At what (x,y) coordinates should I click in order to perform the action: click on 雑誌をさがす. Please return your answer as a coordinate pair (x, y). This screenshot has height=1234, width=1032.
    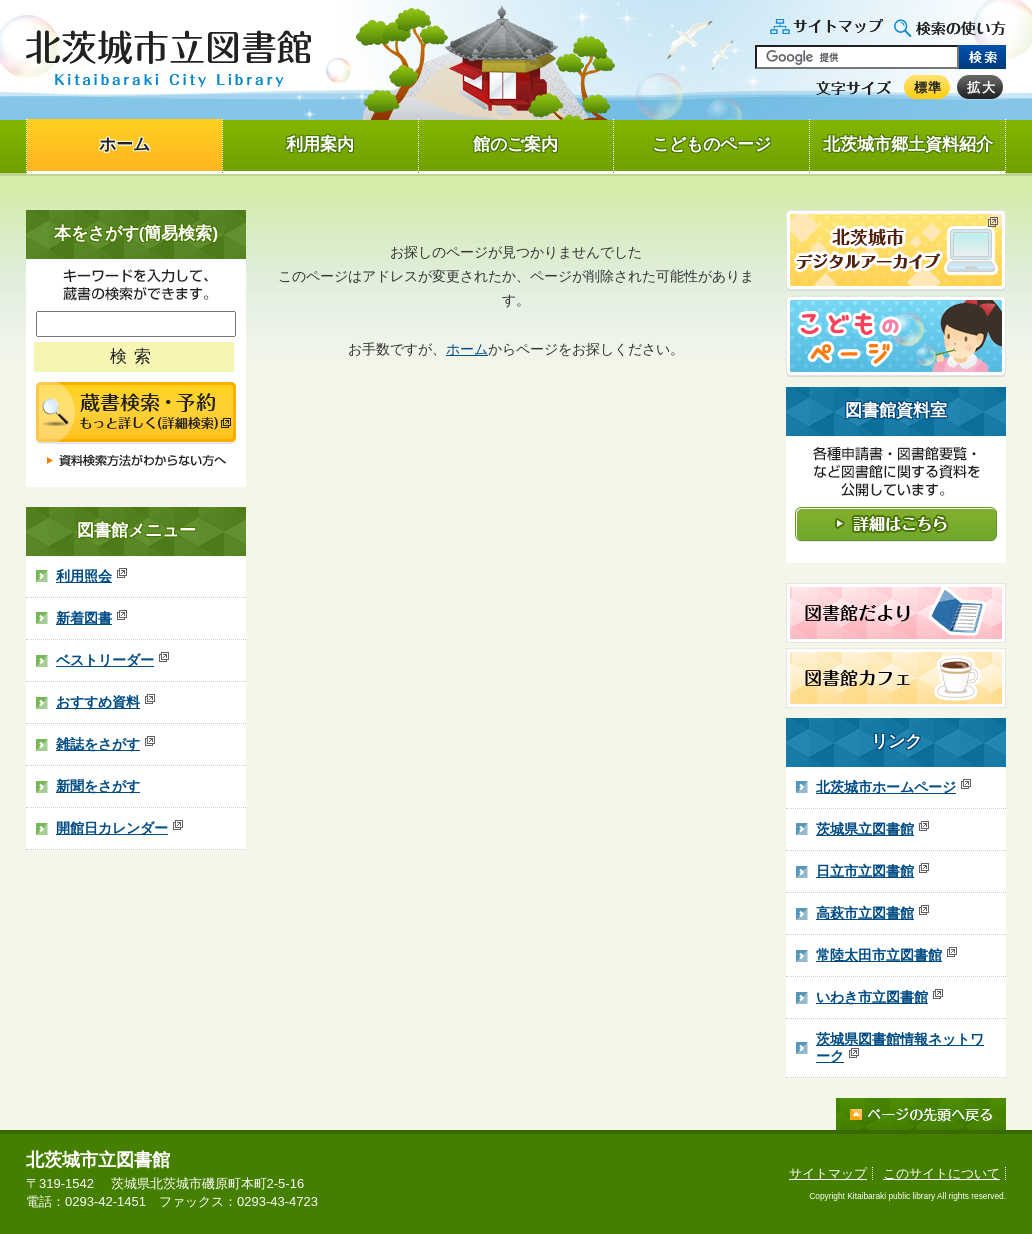
    Looking at the image, I should click on (105, 744).